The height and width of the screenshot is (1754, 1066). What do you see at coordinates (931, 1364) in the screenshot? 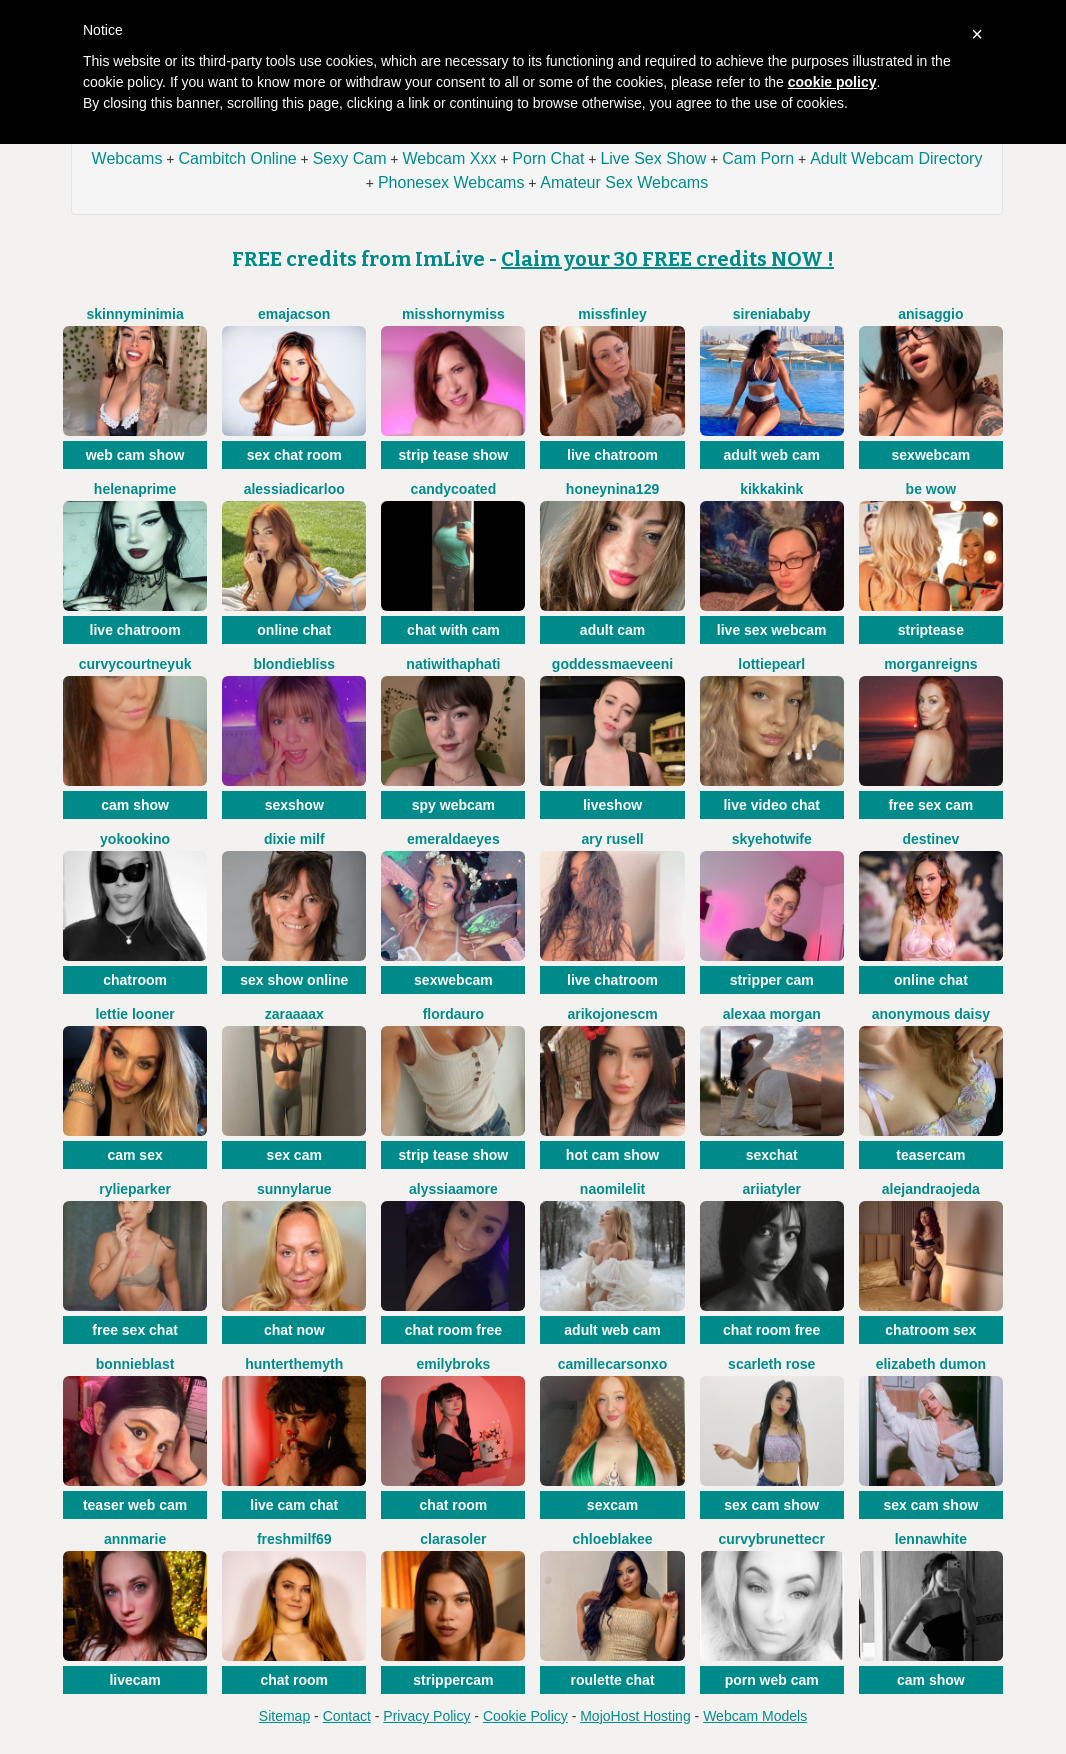
I see `Elizabeth Dumon` at bounding box center [931, 1364].